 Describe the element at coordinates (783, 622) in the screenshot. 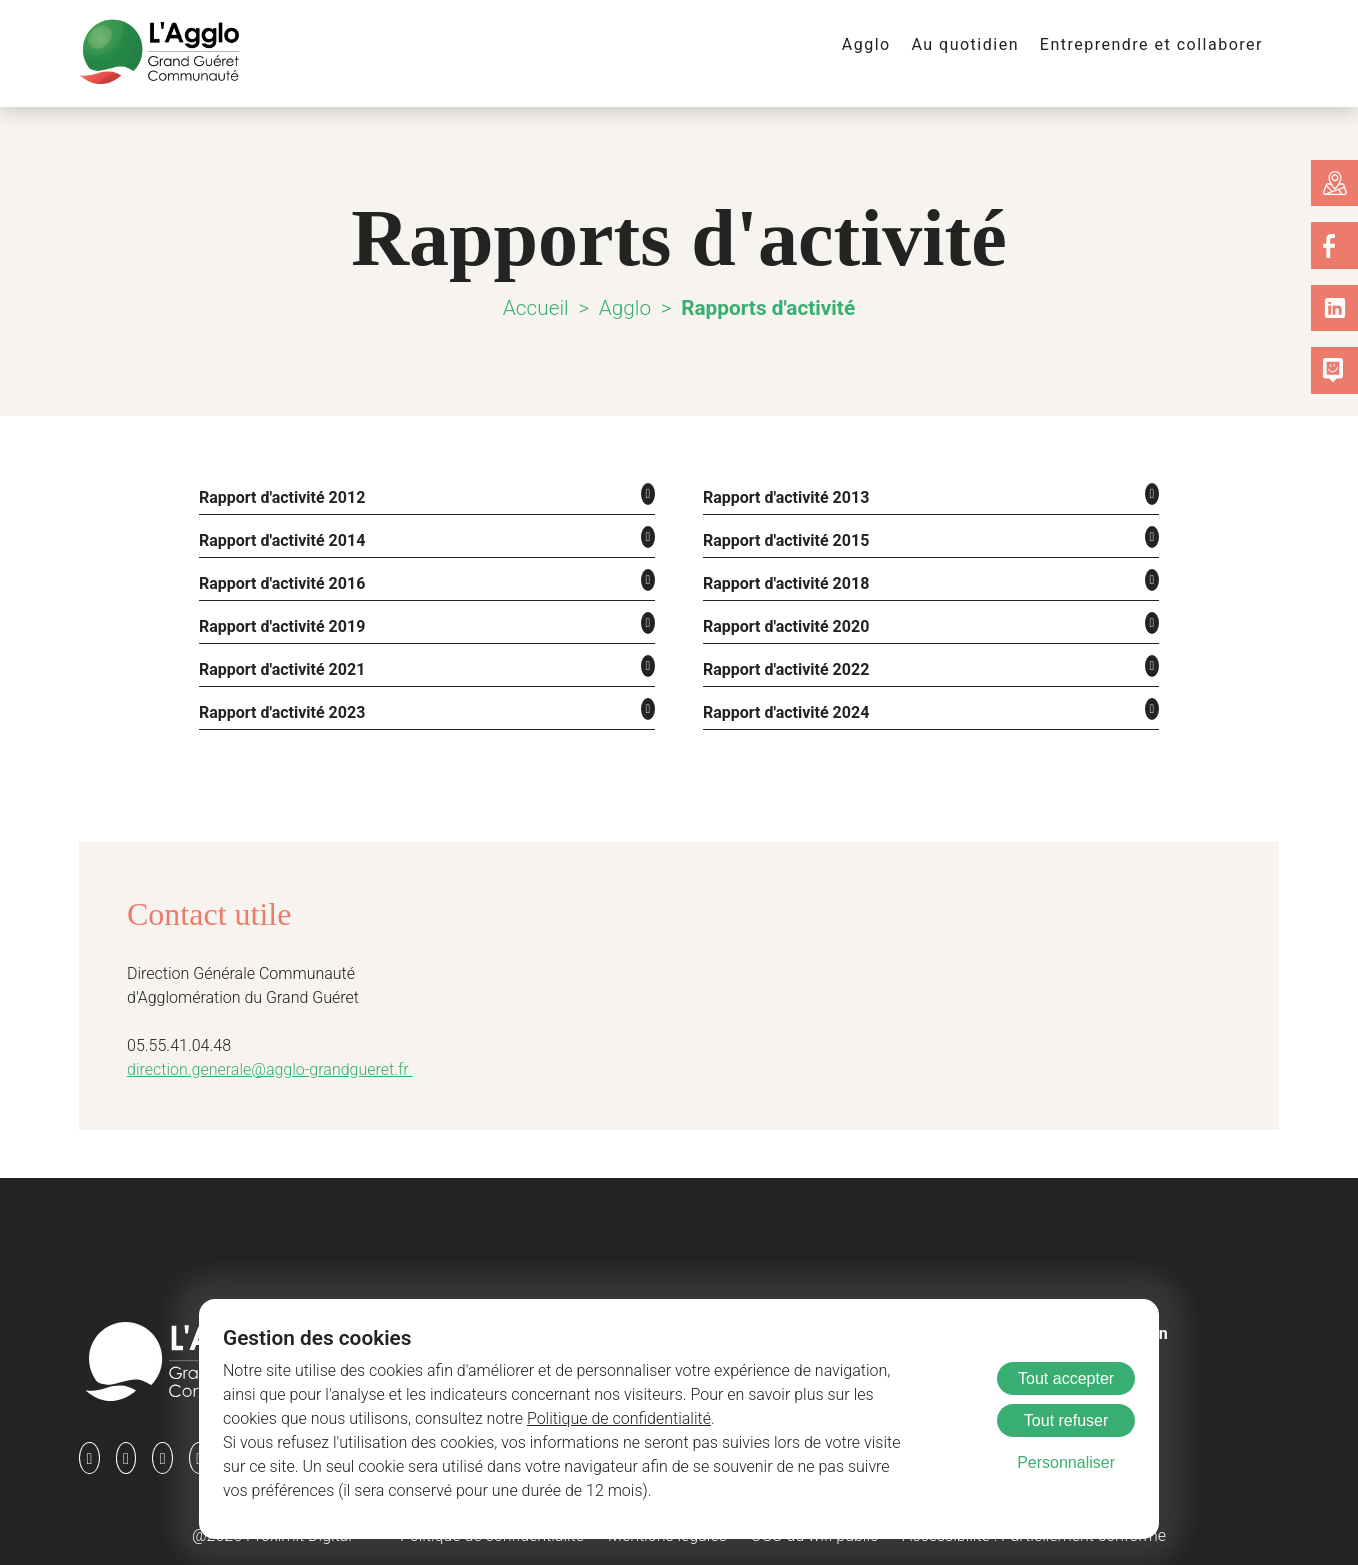

I see `Rapport d'activité 2020` at that location.